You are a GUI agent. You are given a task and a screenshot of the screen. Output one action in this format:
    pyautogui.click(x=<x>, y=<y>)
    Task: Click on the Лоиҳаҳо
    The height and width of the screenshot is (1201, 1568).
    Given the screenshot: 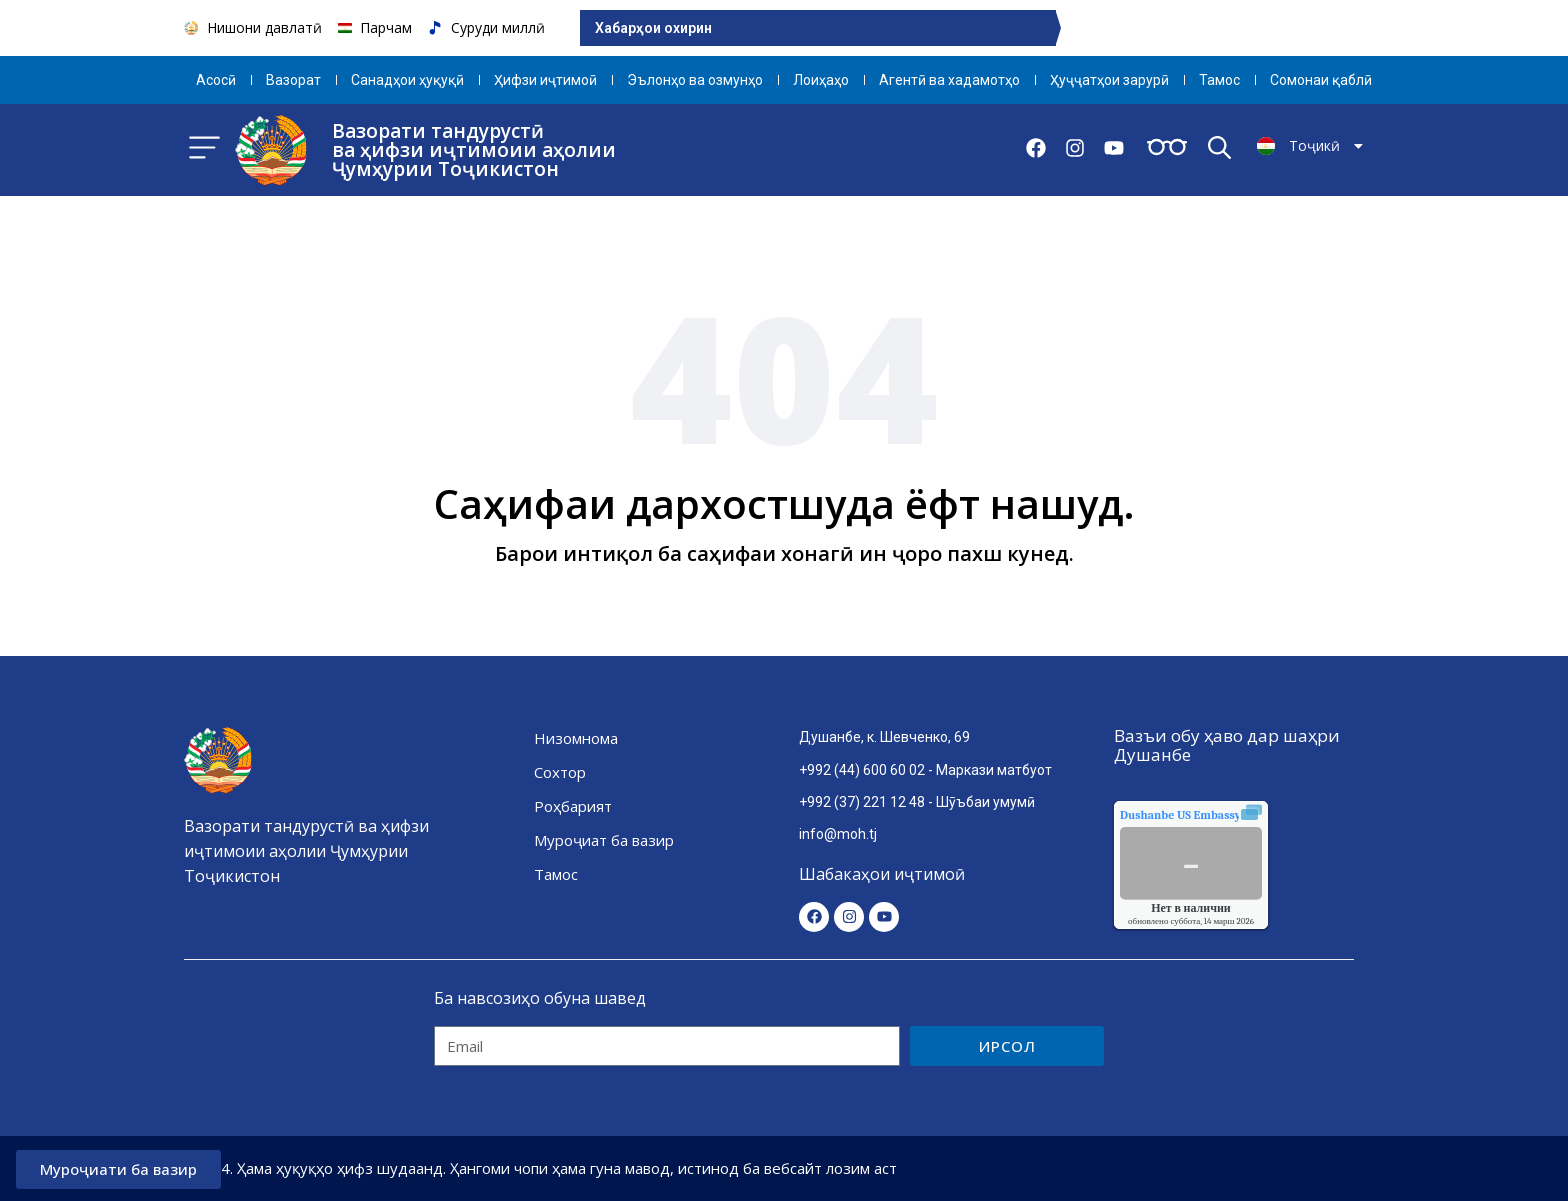 What is the action you would take?
    pyautogui.click(x=821, y=80)
    